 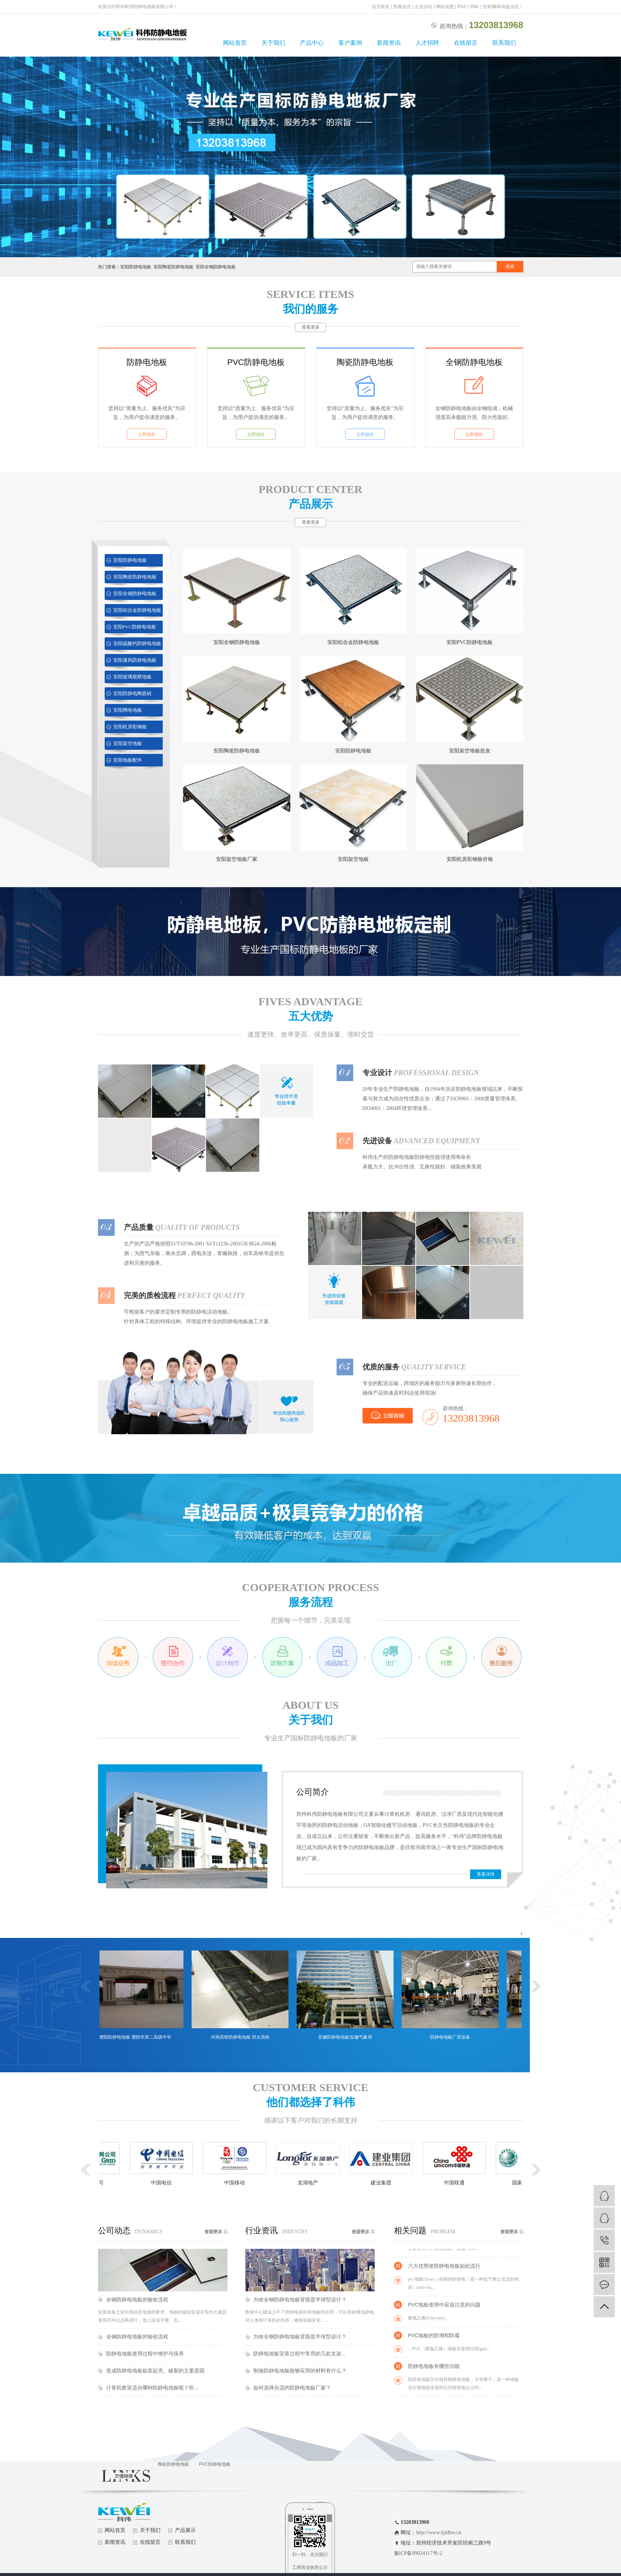 I want to click on 安阳铝合金防静电地板, so click(x=137, y=610).